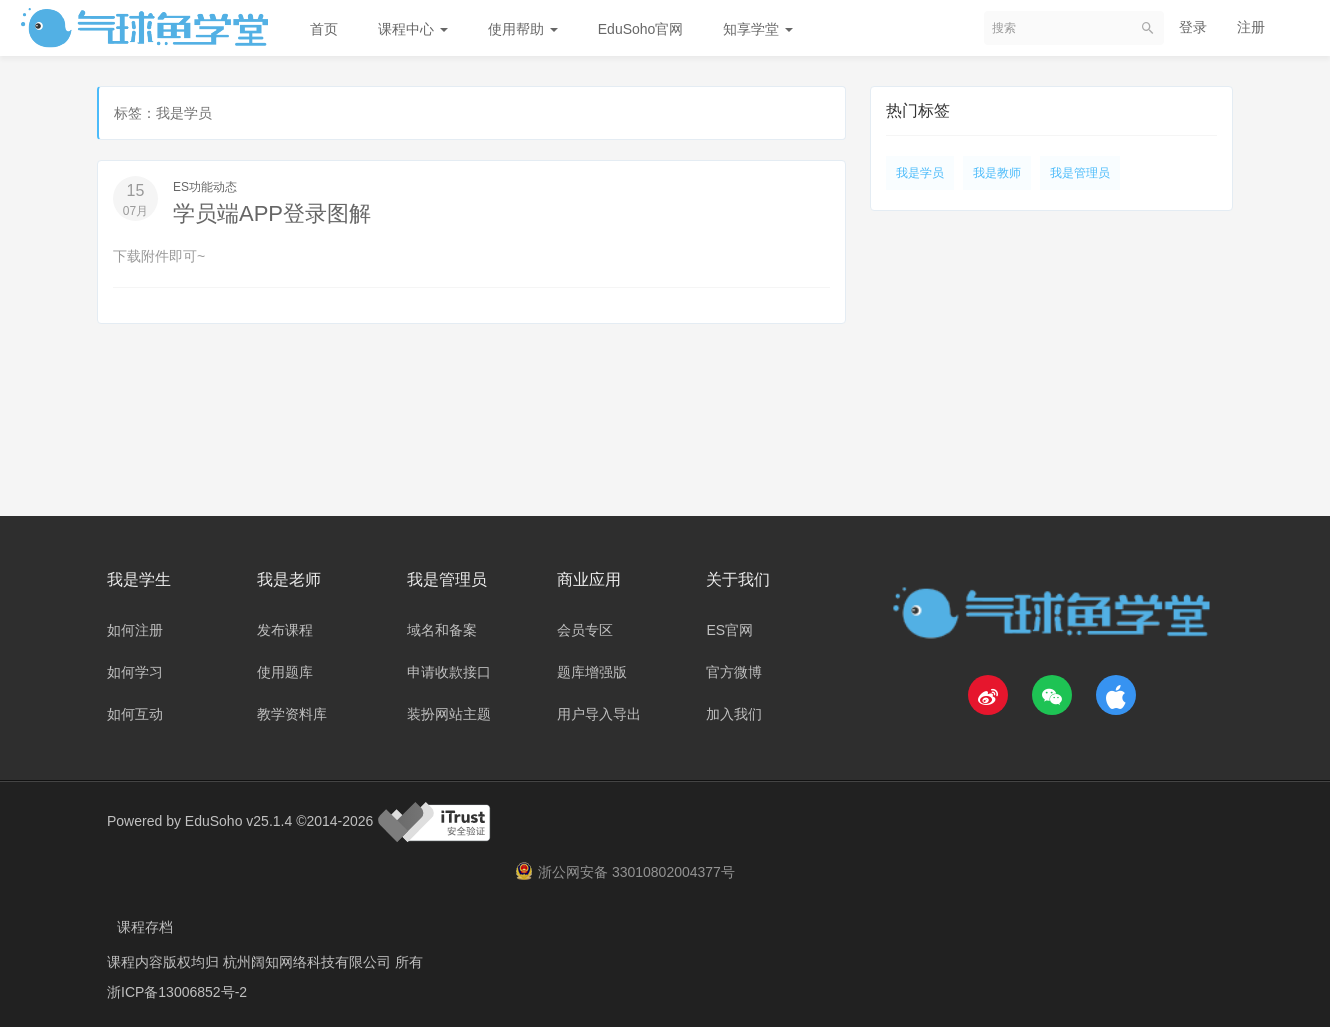 This screenshot has width=1330, height=1027. I want to click on ES功能动态, so click(205, 187).